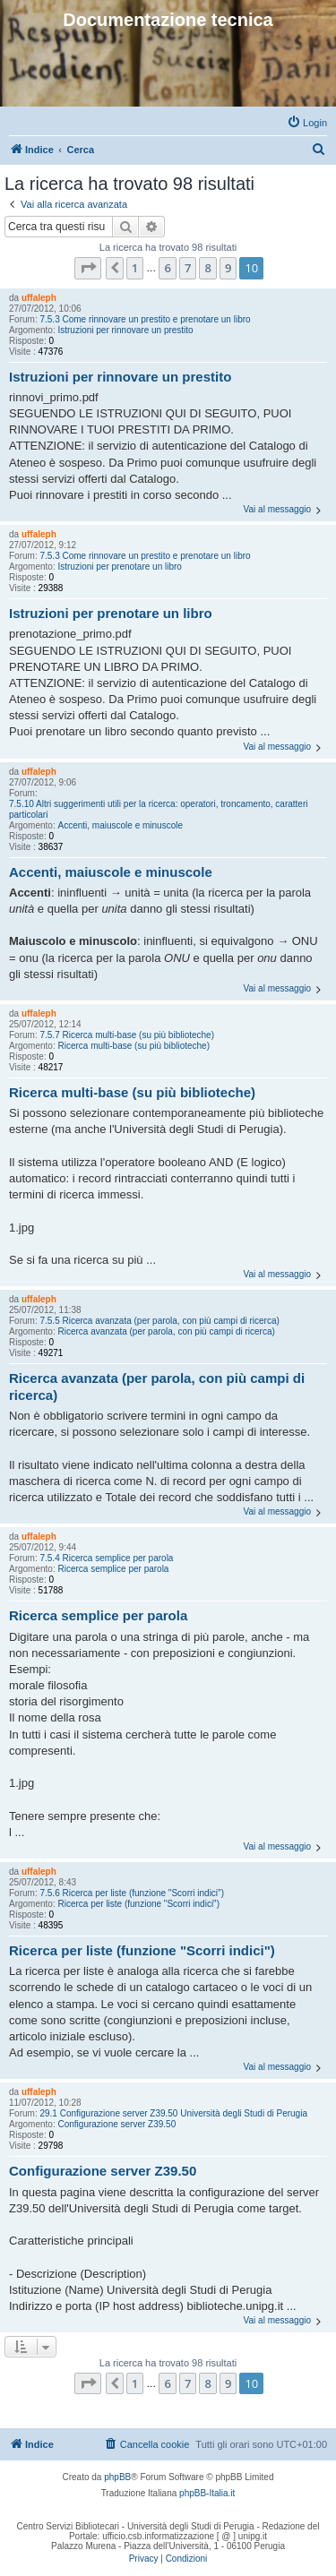  I want to click on Istruzioni per prenotare un libro, so click(119, 566).